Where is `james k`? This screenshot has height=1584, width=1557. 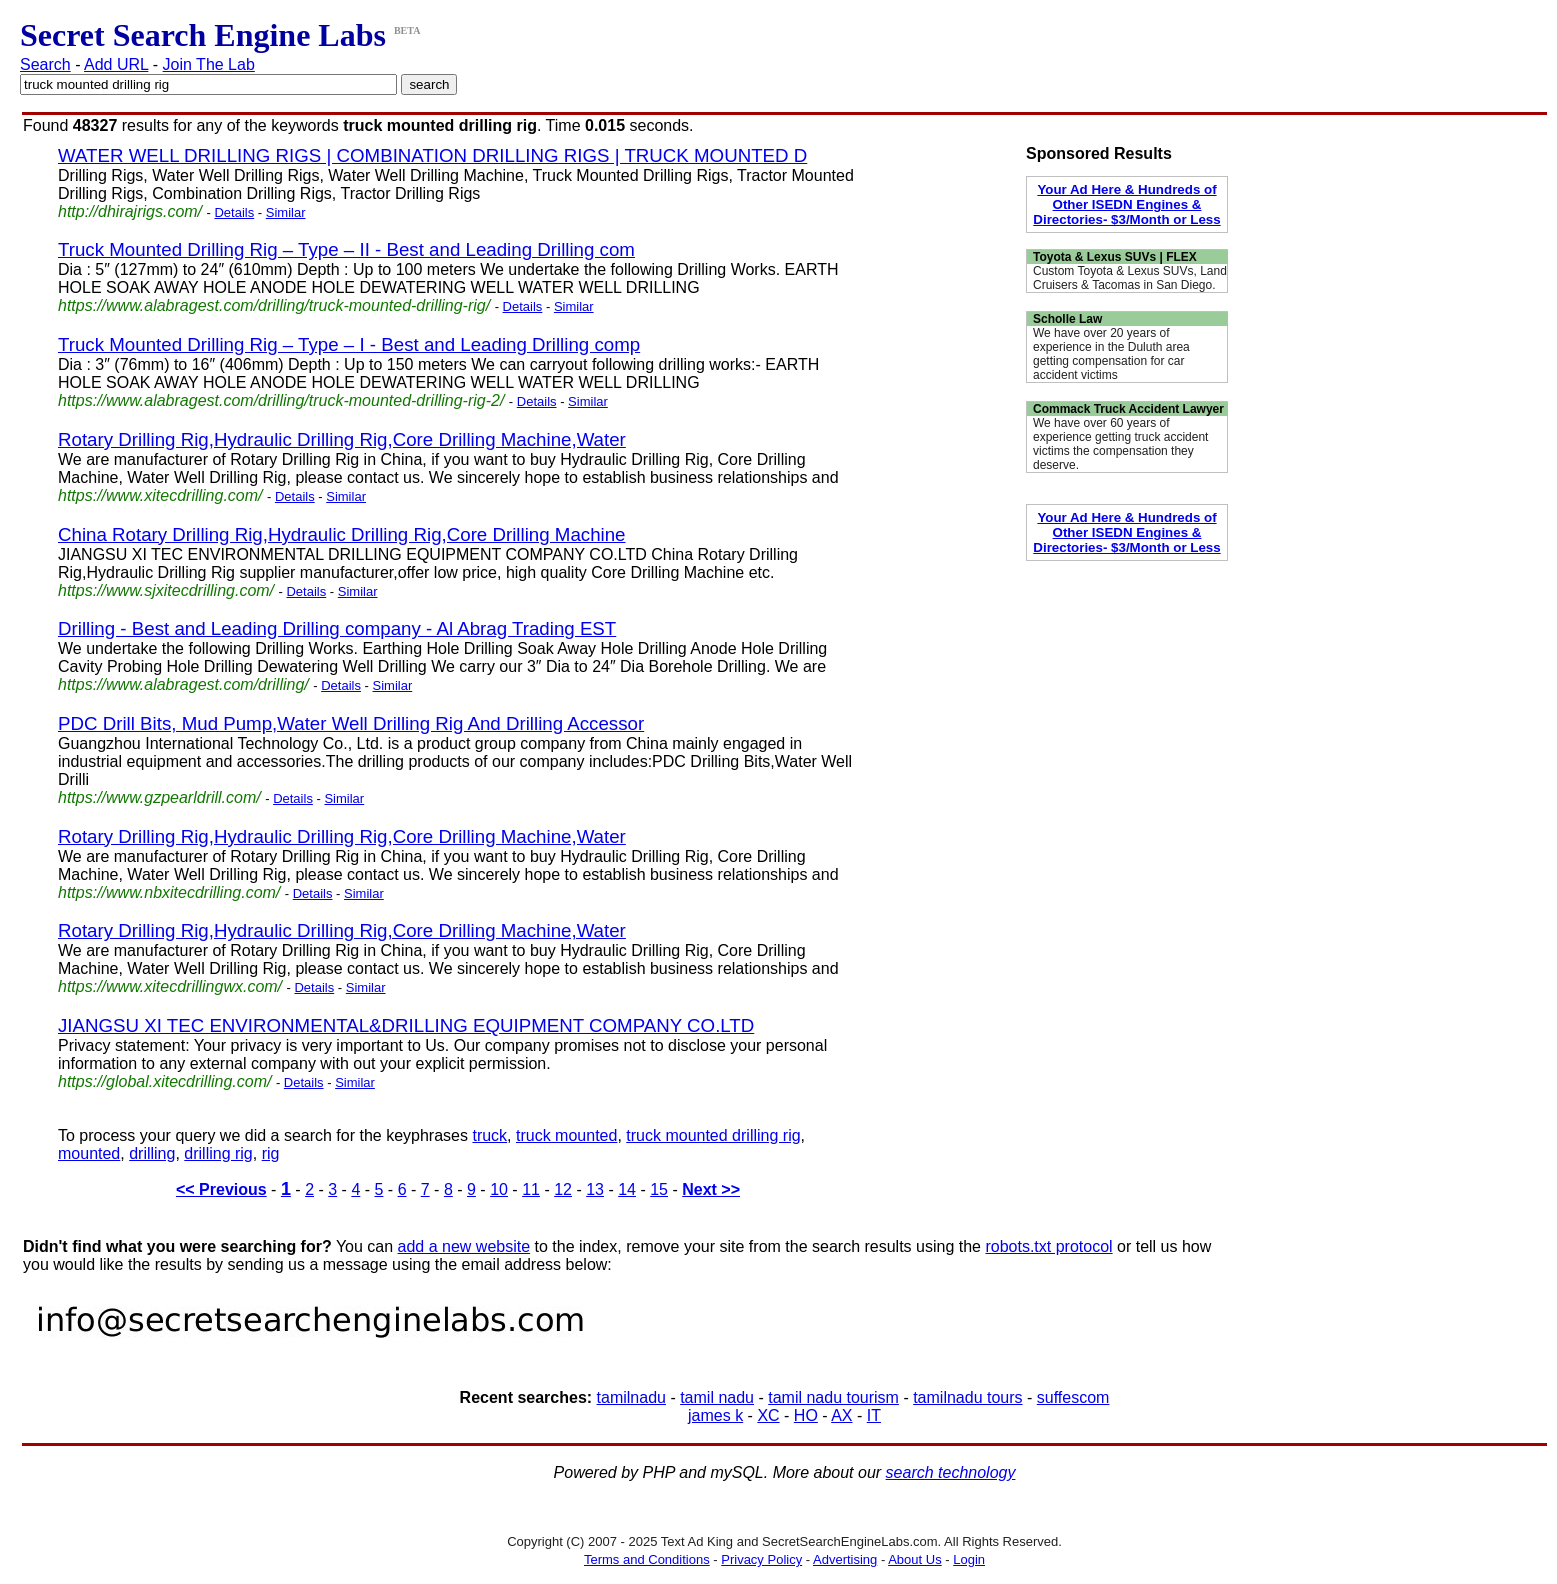 james k is located at coordinates (715, 1415).